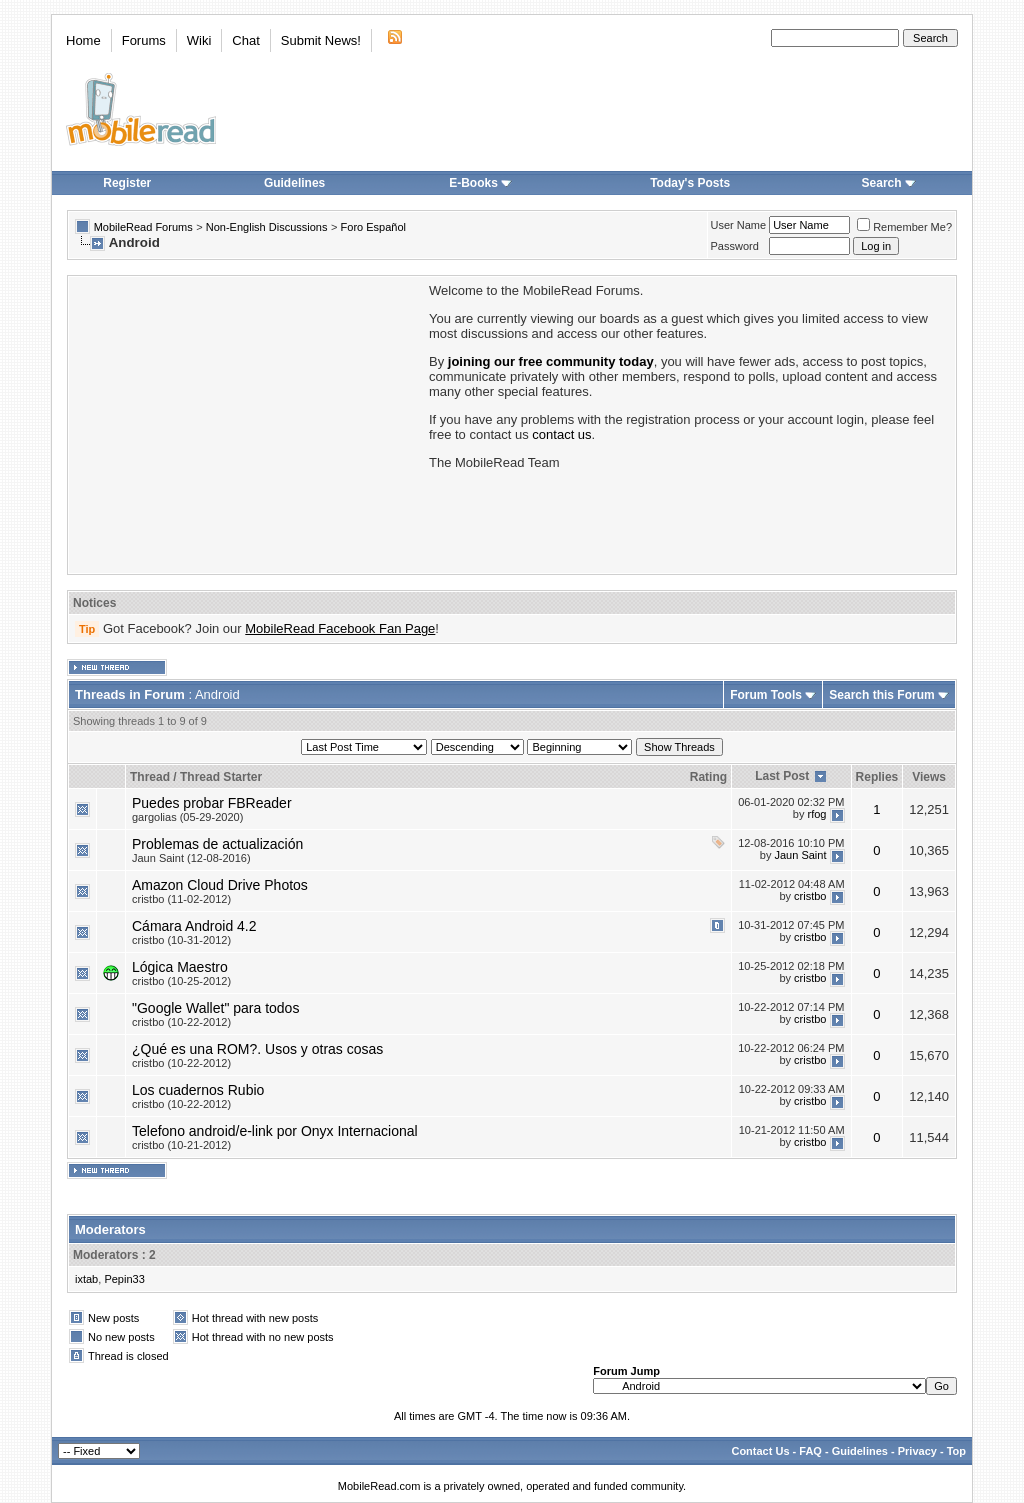 The height and width of the screenshot is (1503, 1024). What do you see at coordinates (144, 40) in the screenshot?
I see `Forums` at bounding box center [144, 40].